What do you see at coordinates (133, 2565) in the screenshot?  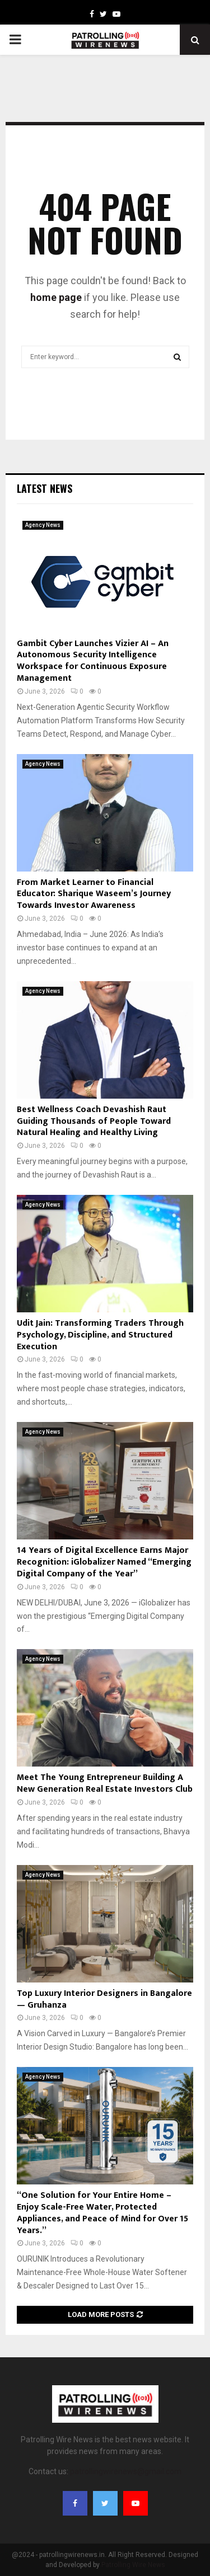 I see `Patrolling Wire News` at bounding box center [133, 2565].